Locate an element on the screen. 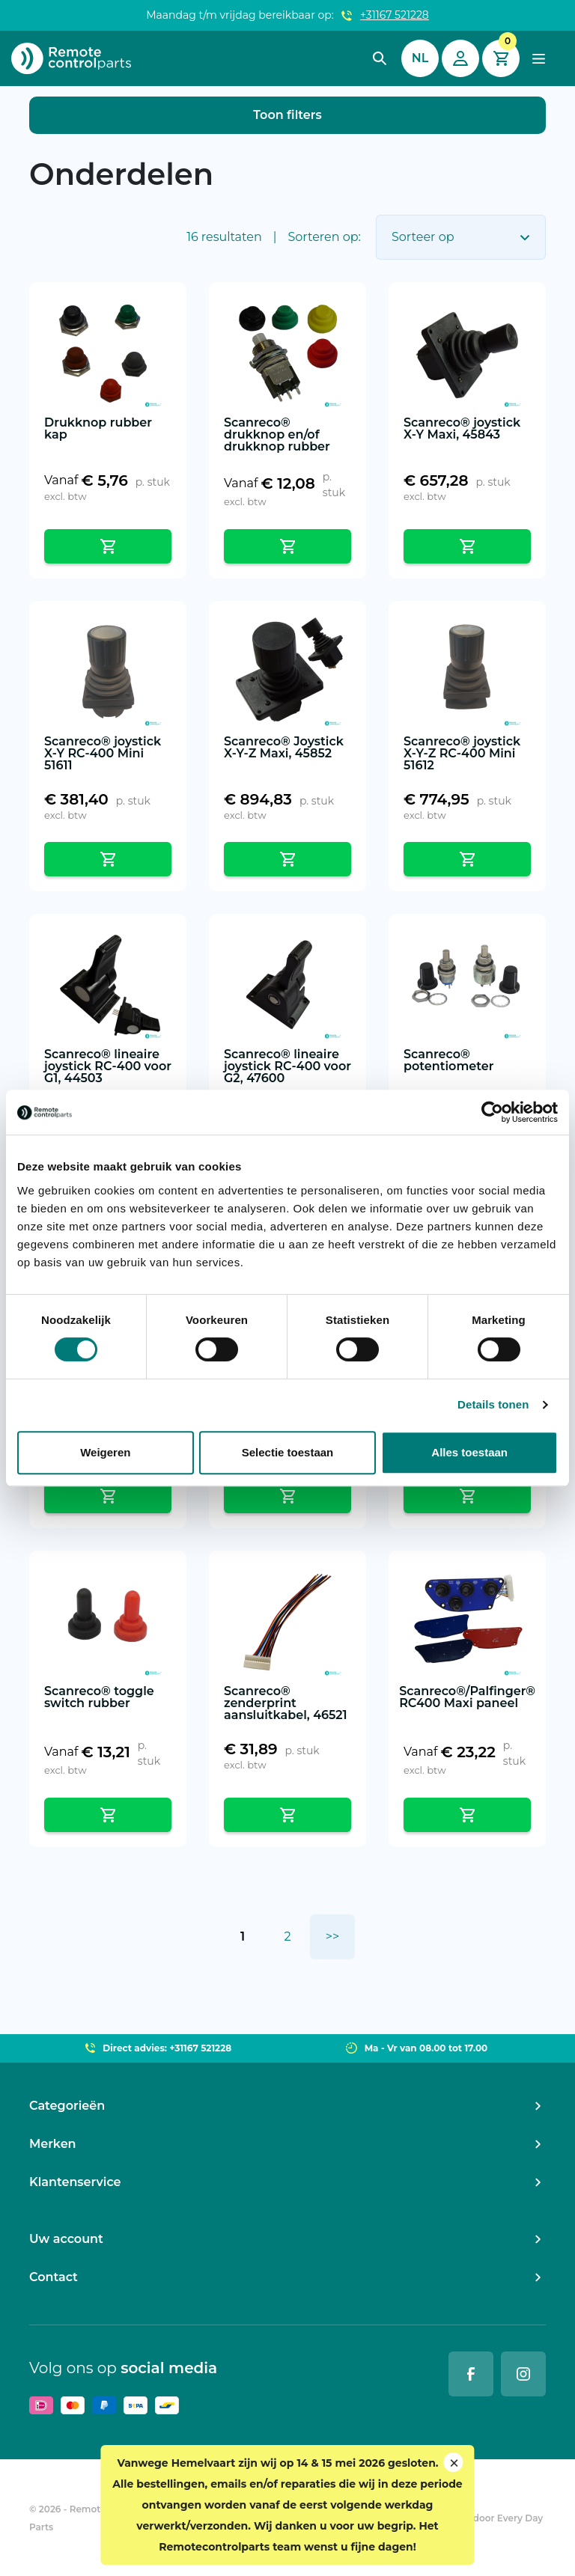  Details tonen is located at coordinates (493, 1404).